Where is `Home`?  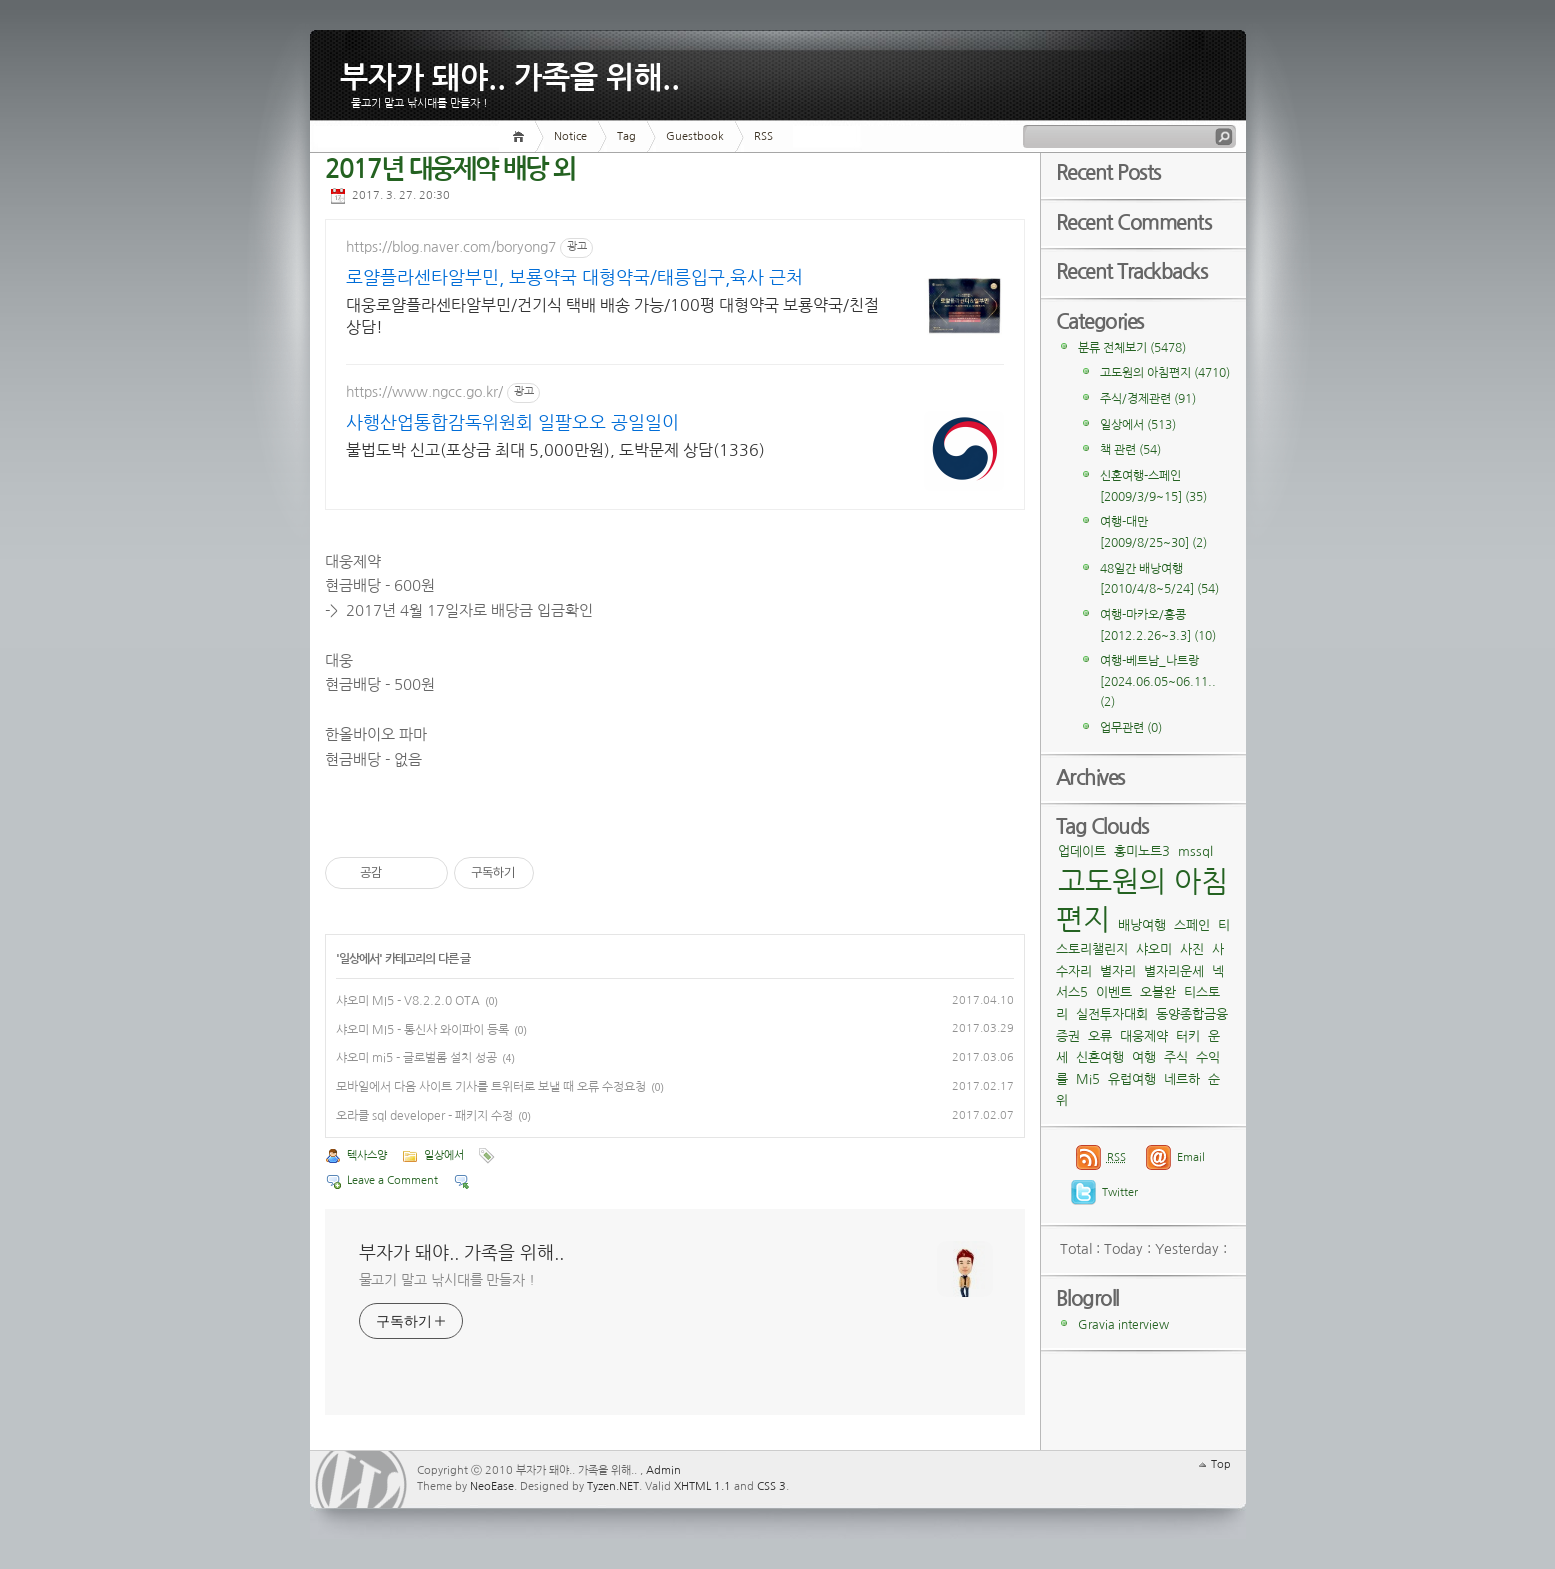
Home is located at coordinates (521, 136).